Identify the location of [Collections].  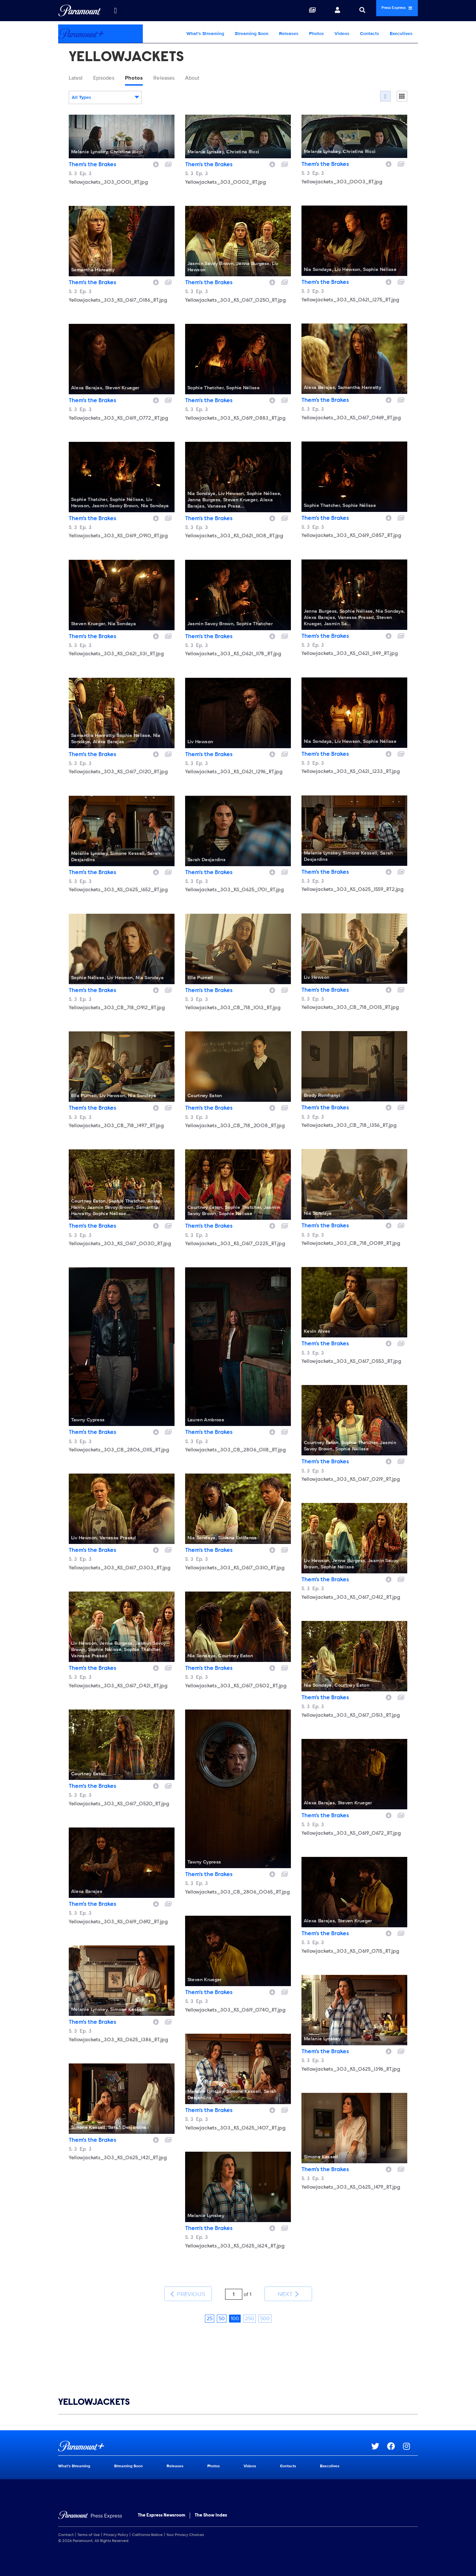
(287, 10).